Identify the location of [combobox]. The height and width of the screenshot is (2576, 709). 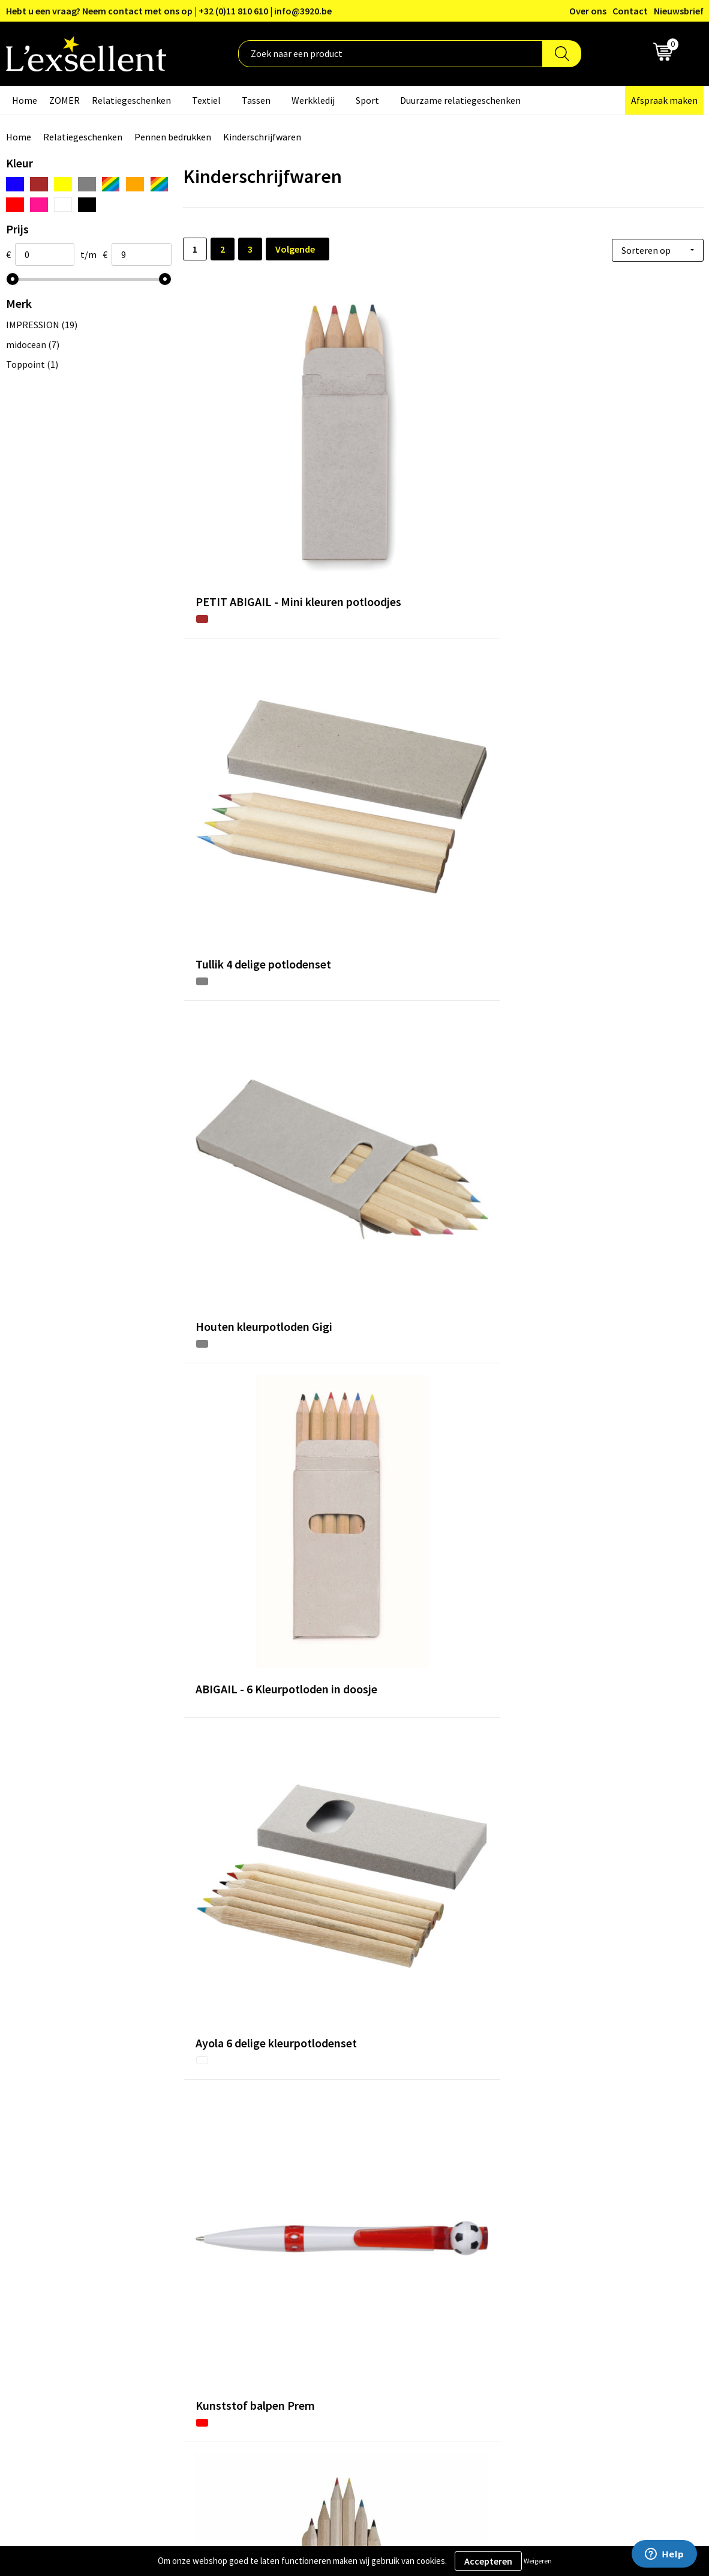
(390, 53).